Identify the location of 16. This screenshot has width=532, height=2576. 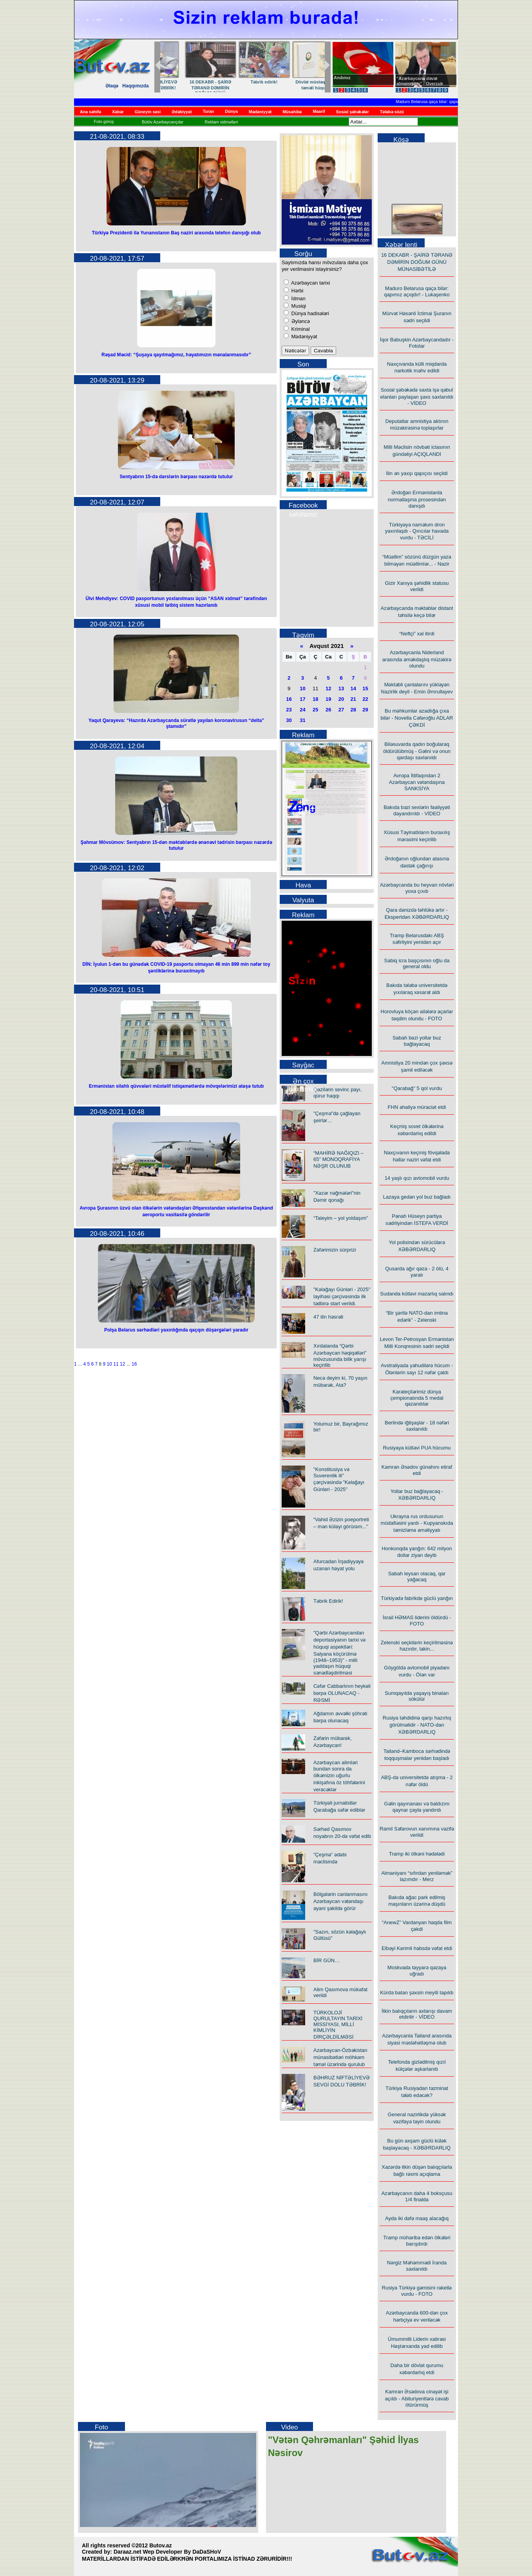
(134, 1364).